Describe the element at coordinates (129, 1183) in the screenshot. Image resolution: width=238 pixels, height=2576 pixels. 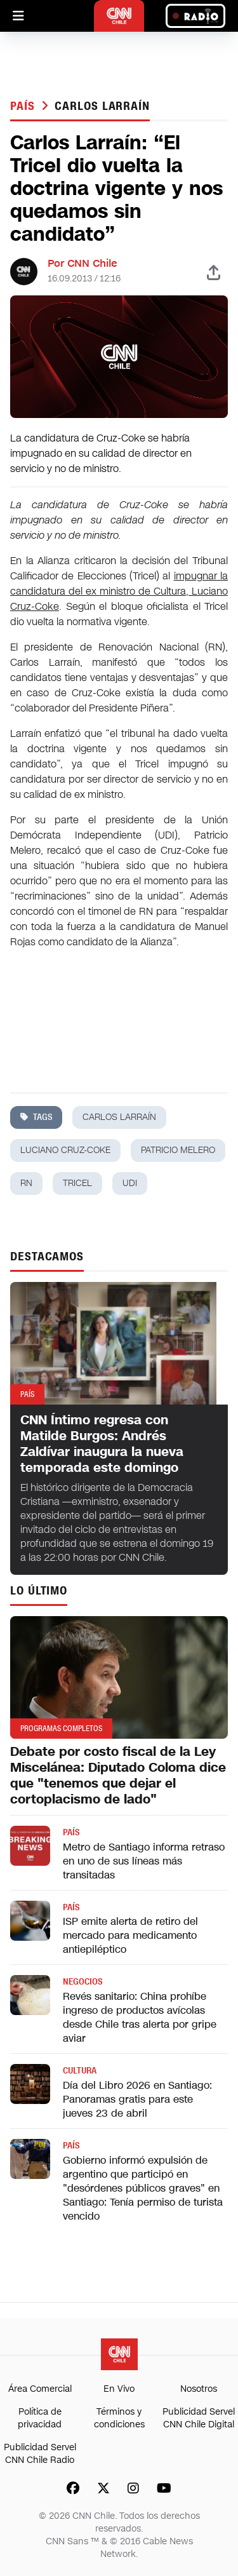
I see `udi` at that location.